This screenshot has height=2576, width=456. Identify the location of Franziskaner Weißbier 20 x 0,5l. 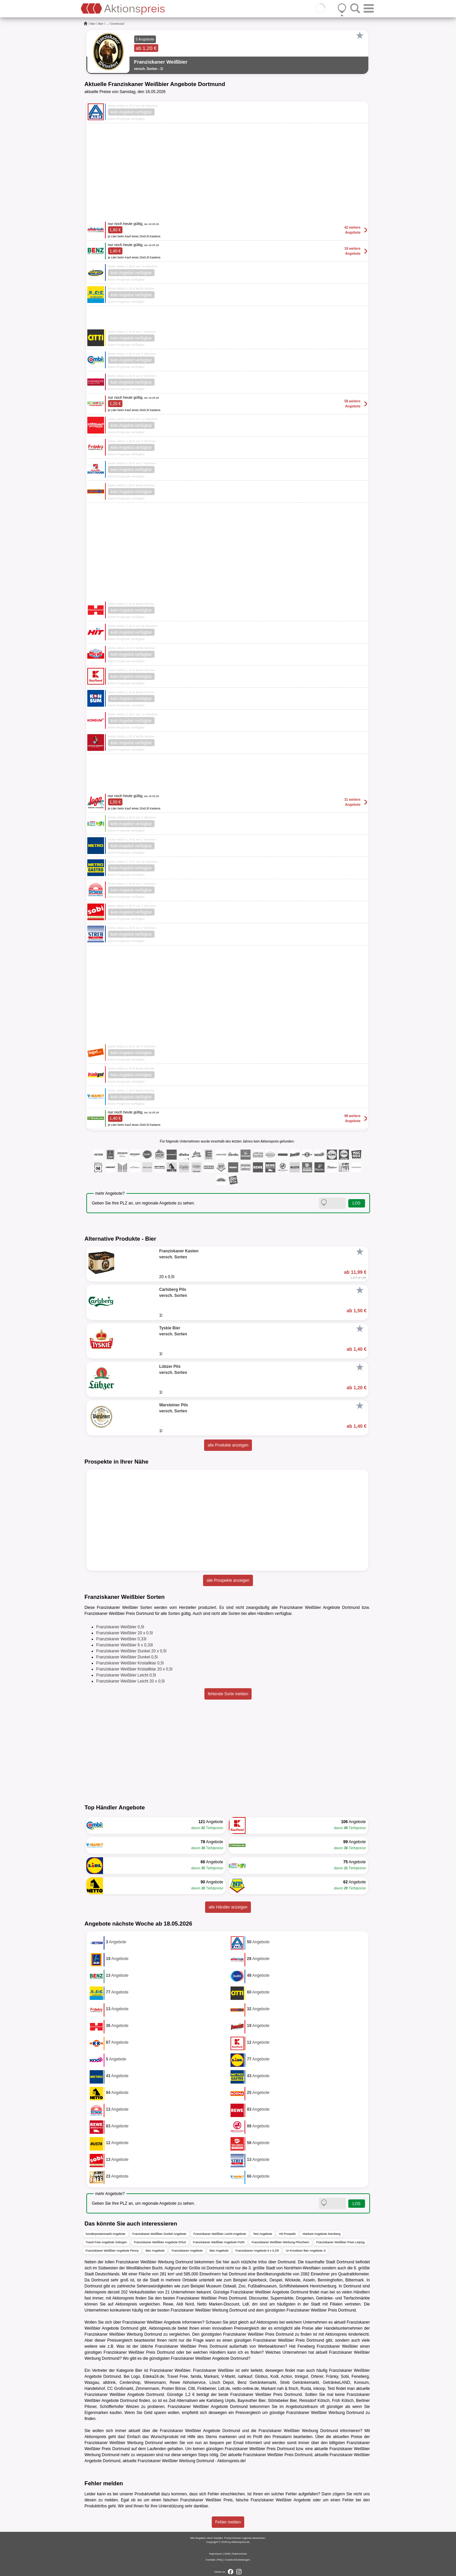
(124, 1633).